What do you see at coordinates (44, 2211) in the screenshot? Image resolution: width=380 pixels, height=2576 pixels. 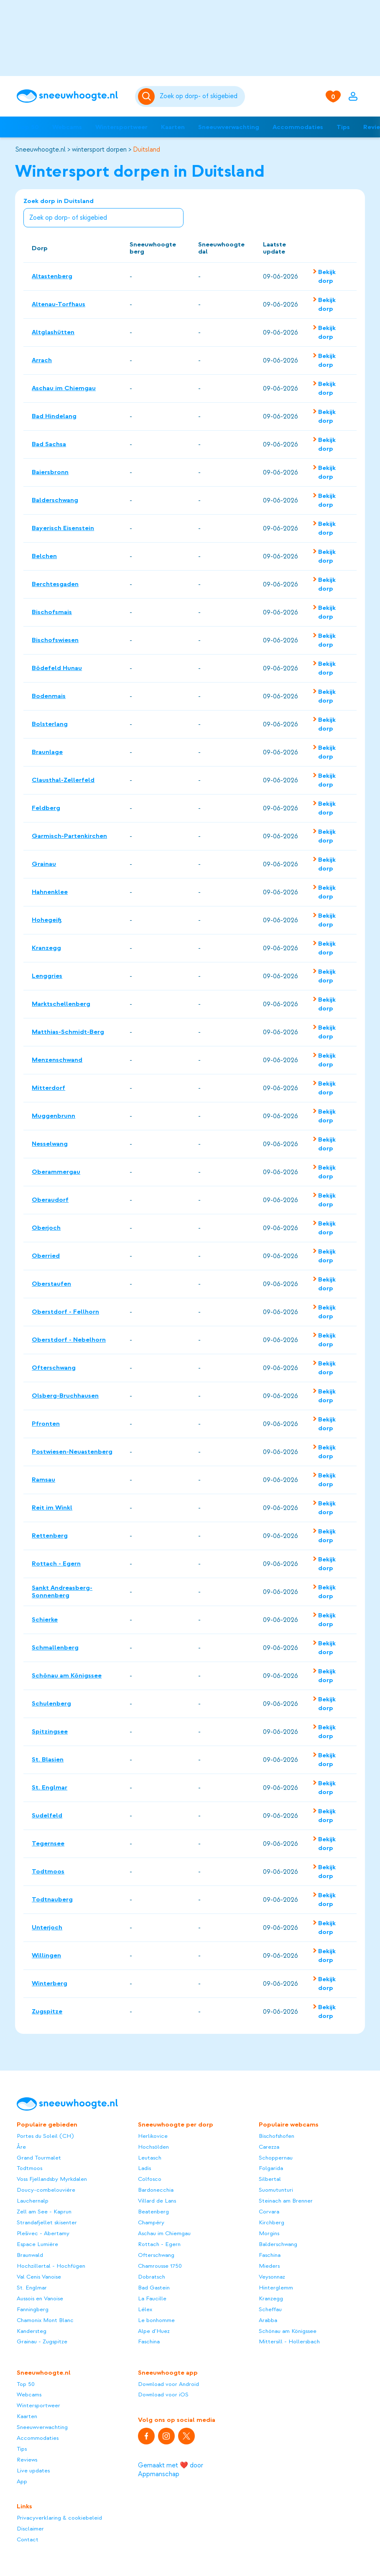 I see `Zell am See - Kaprun` at bounding box center [44, 2211].